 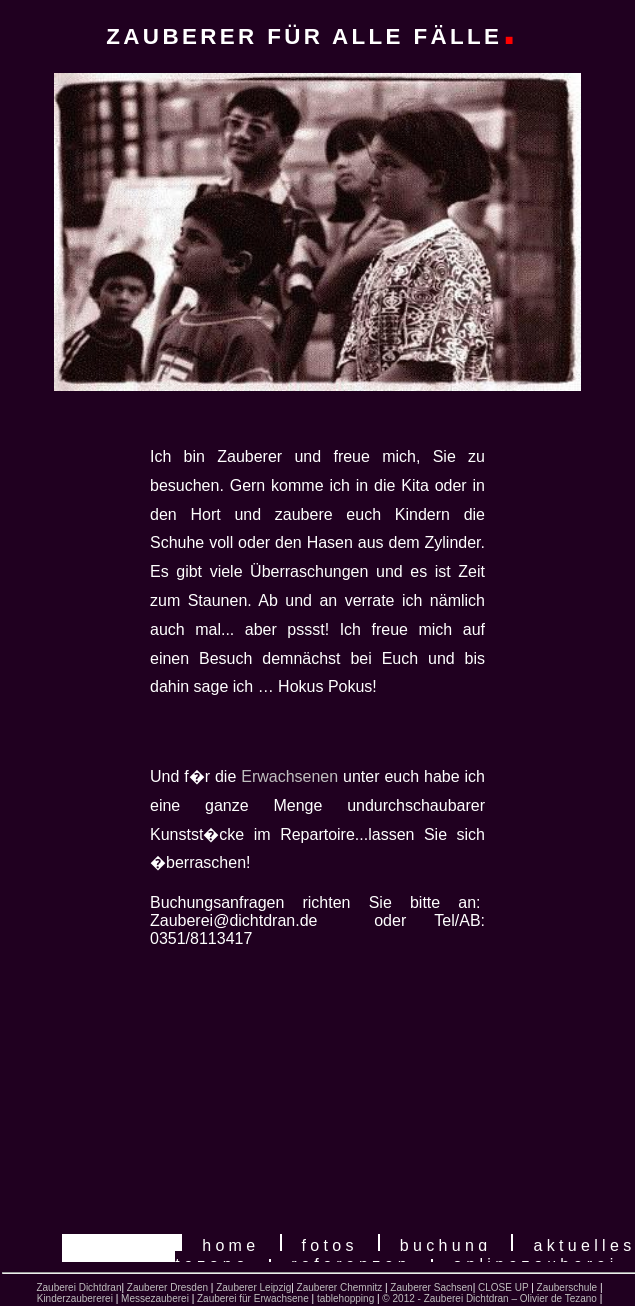 I want to click on Zauberei Dichtdran, so click(x=78, y=1287).